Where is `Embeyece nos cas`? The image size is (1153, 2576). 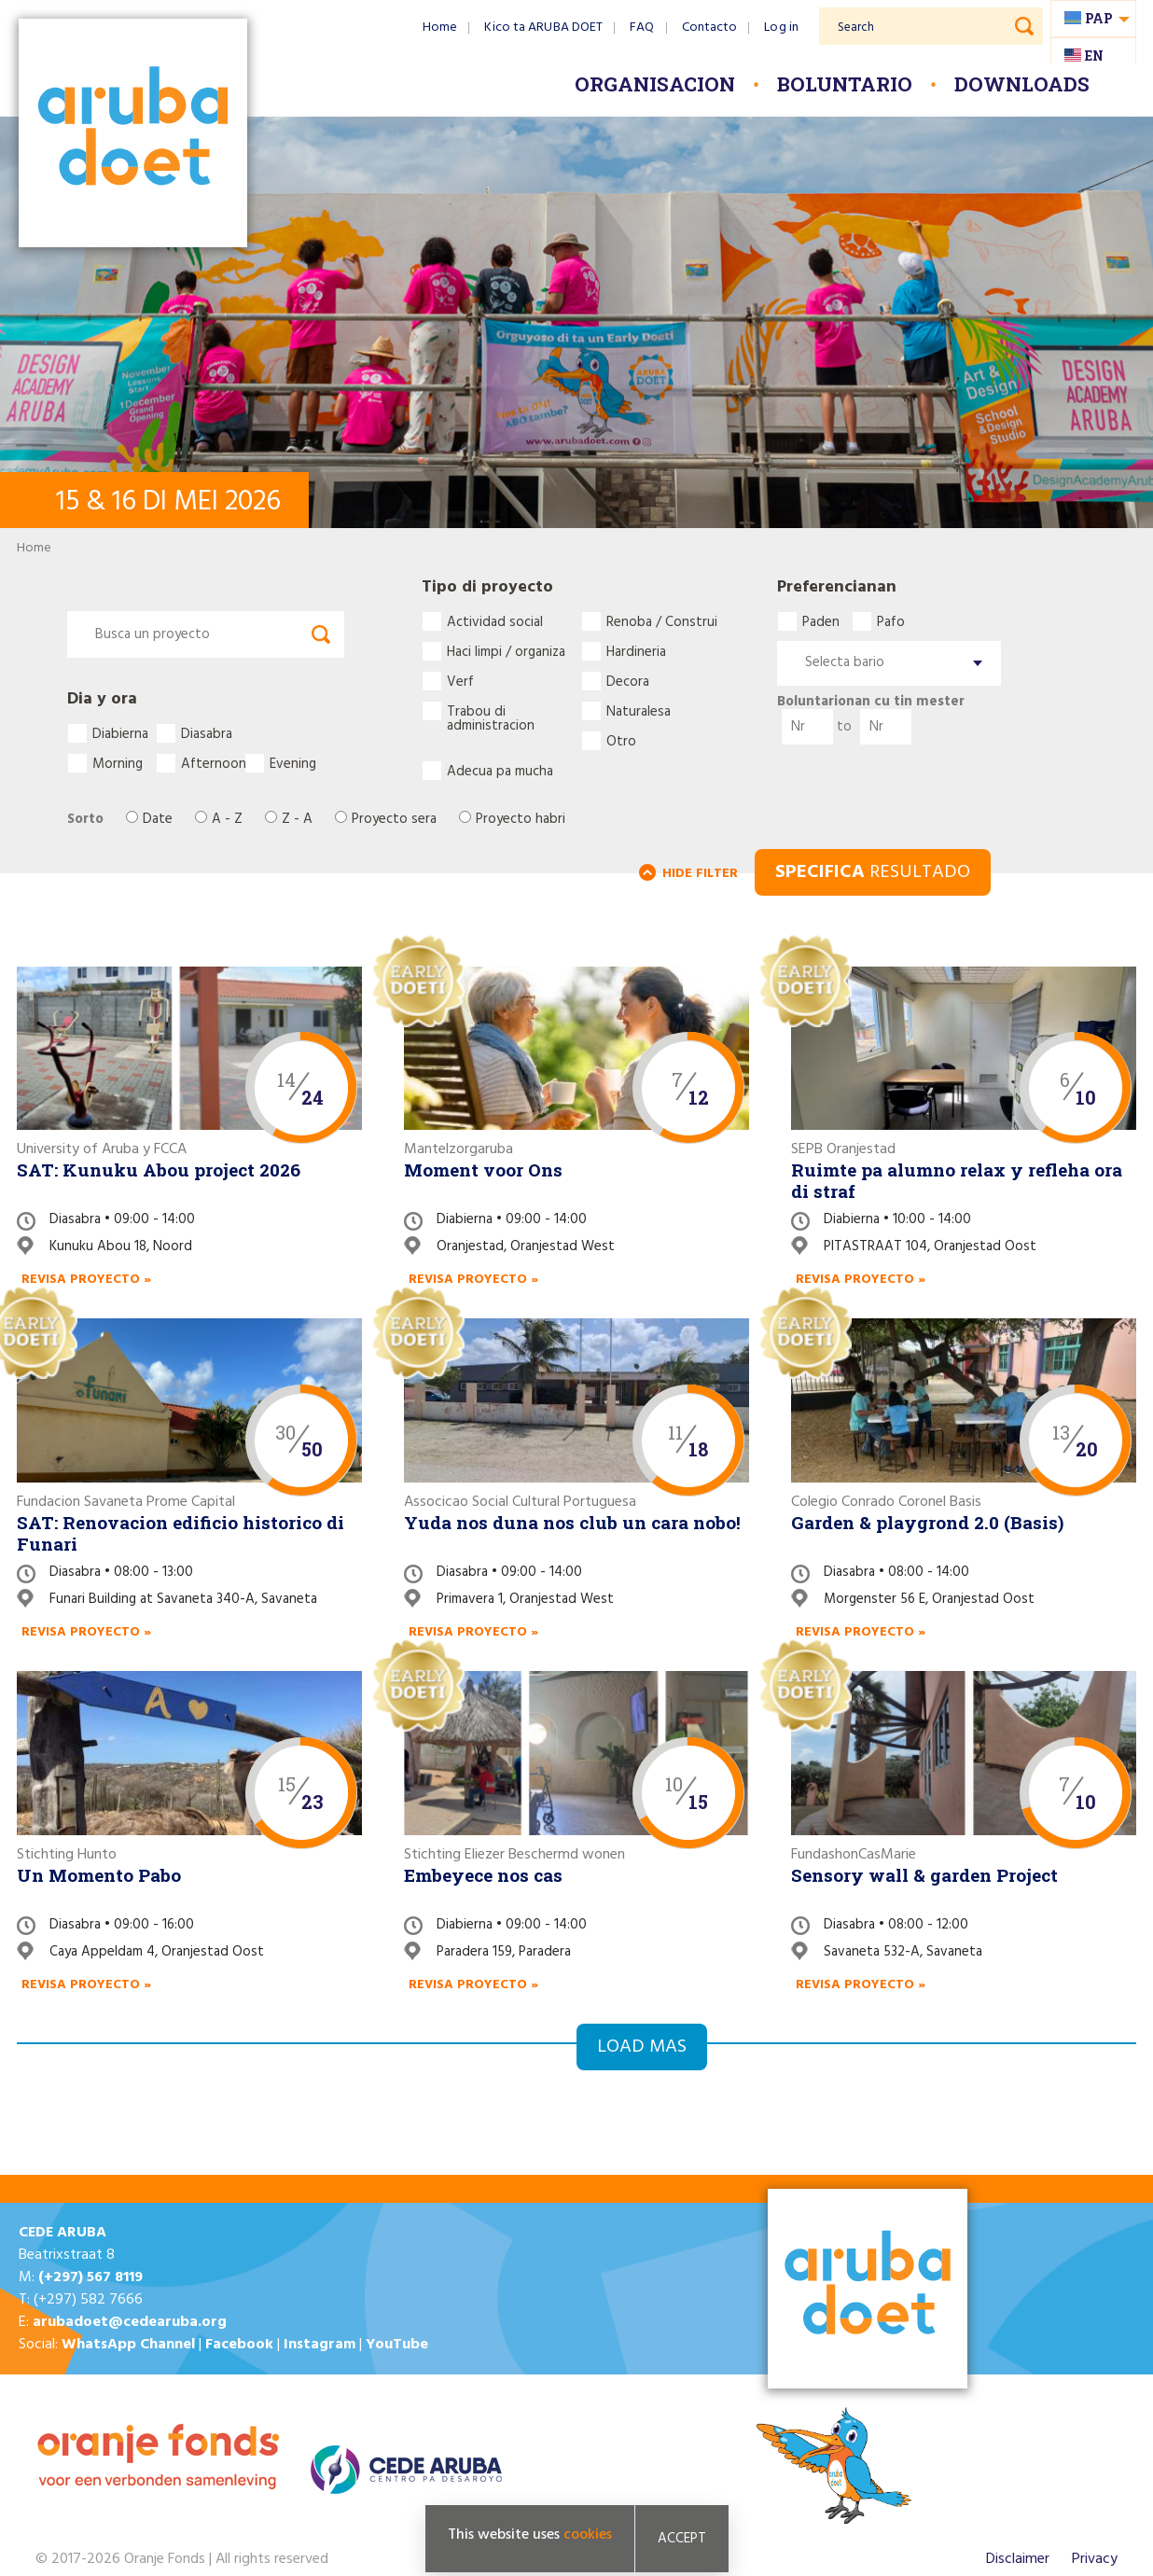 Embeyece nos cas is located at coordinates (483, 1875).